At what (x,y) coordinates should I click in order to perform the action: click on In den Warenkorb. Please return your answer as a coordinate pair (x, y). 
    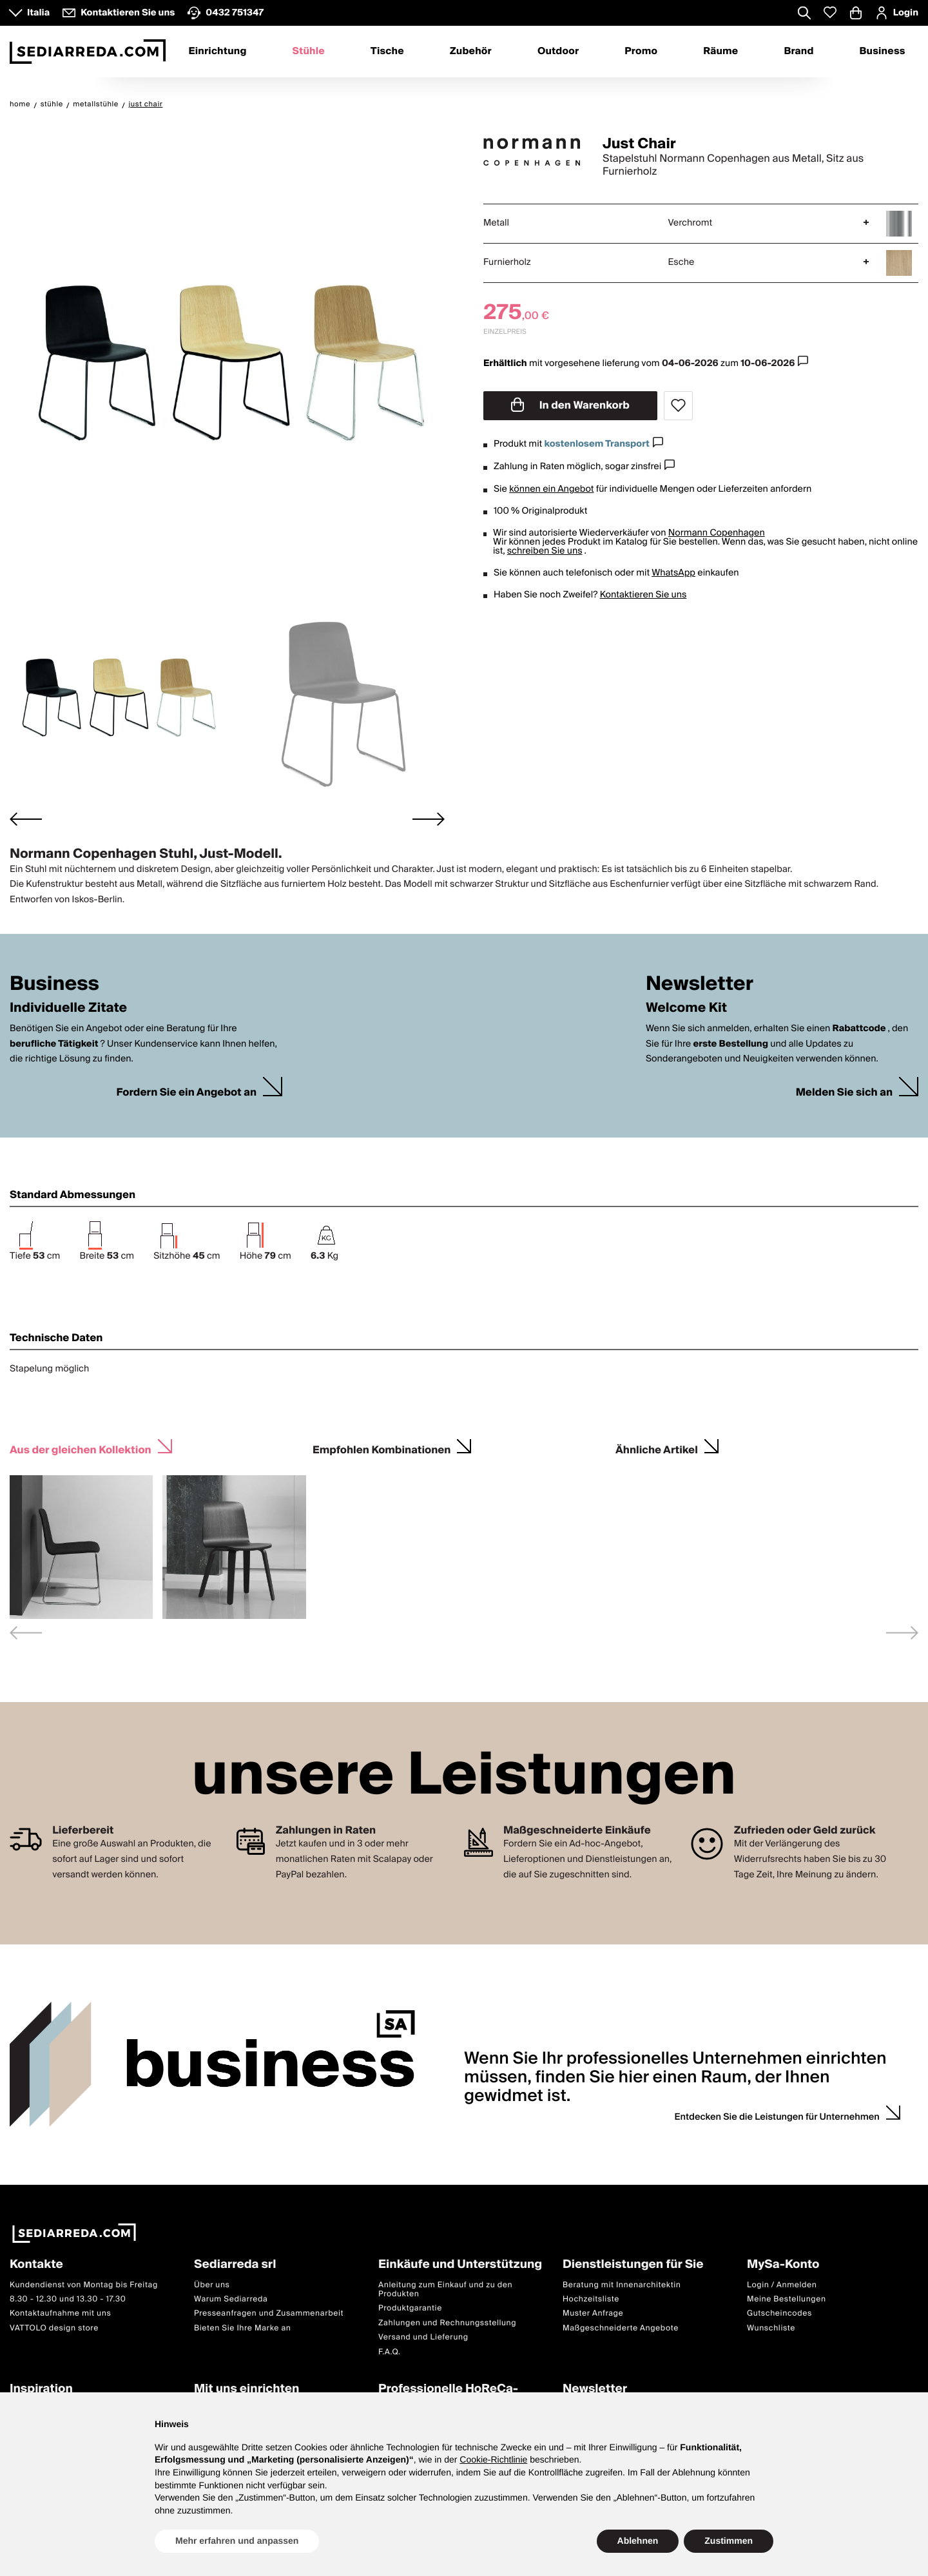
    Looking at the image, I should click on (570, 405).